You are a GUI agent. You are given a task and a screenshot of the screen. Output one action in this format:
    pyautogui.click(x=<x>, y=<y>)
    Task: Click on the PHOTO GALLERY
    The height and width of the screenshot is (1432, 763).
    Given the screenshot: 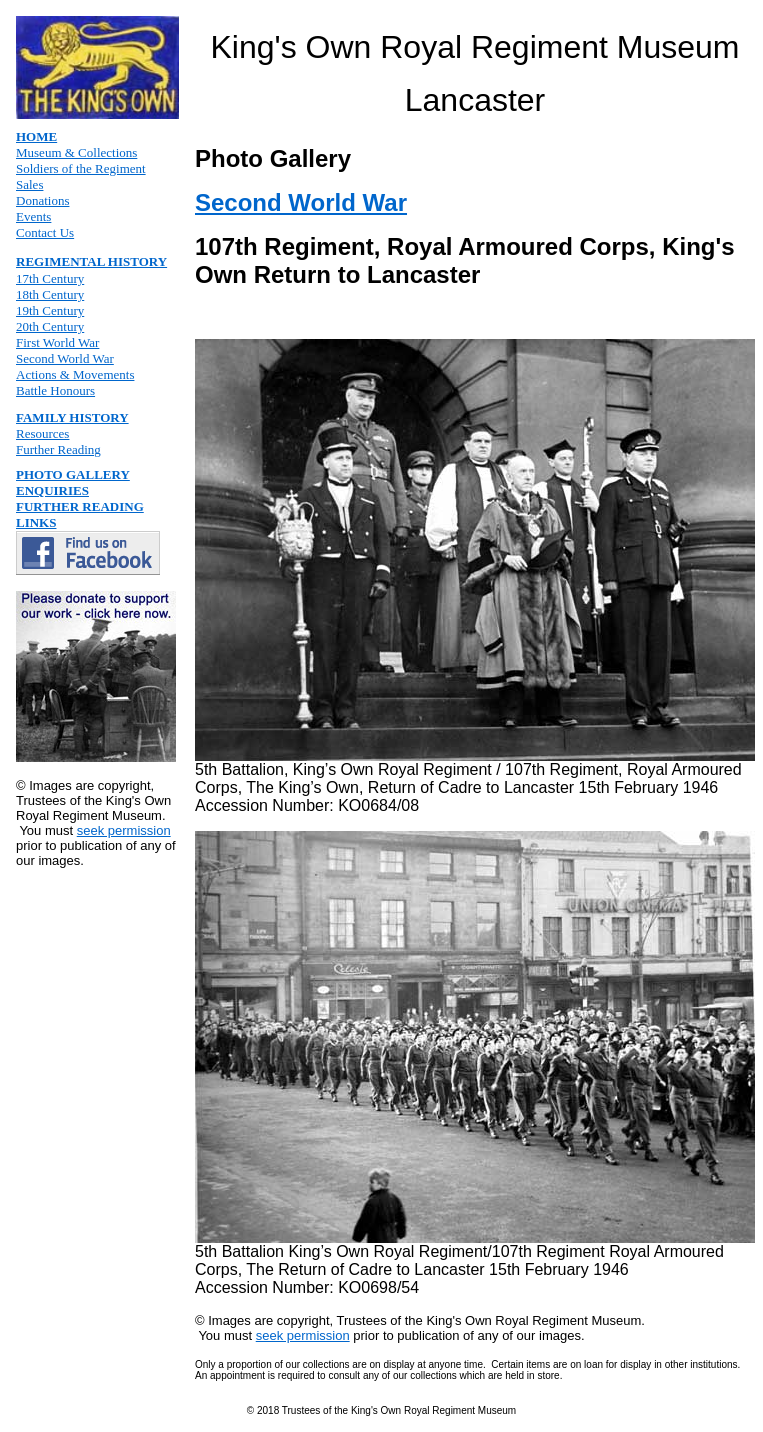 What is the action you would take?
    pyautogui.click(x=73, y=474)
    